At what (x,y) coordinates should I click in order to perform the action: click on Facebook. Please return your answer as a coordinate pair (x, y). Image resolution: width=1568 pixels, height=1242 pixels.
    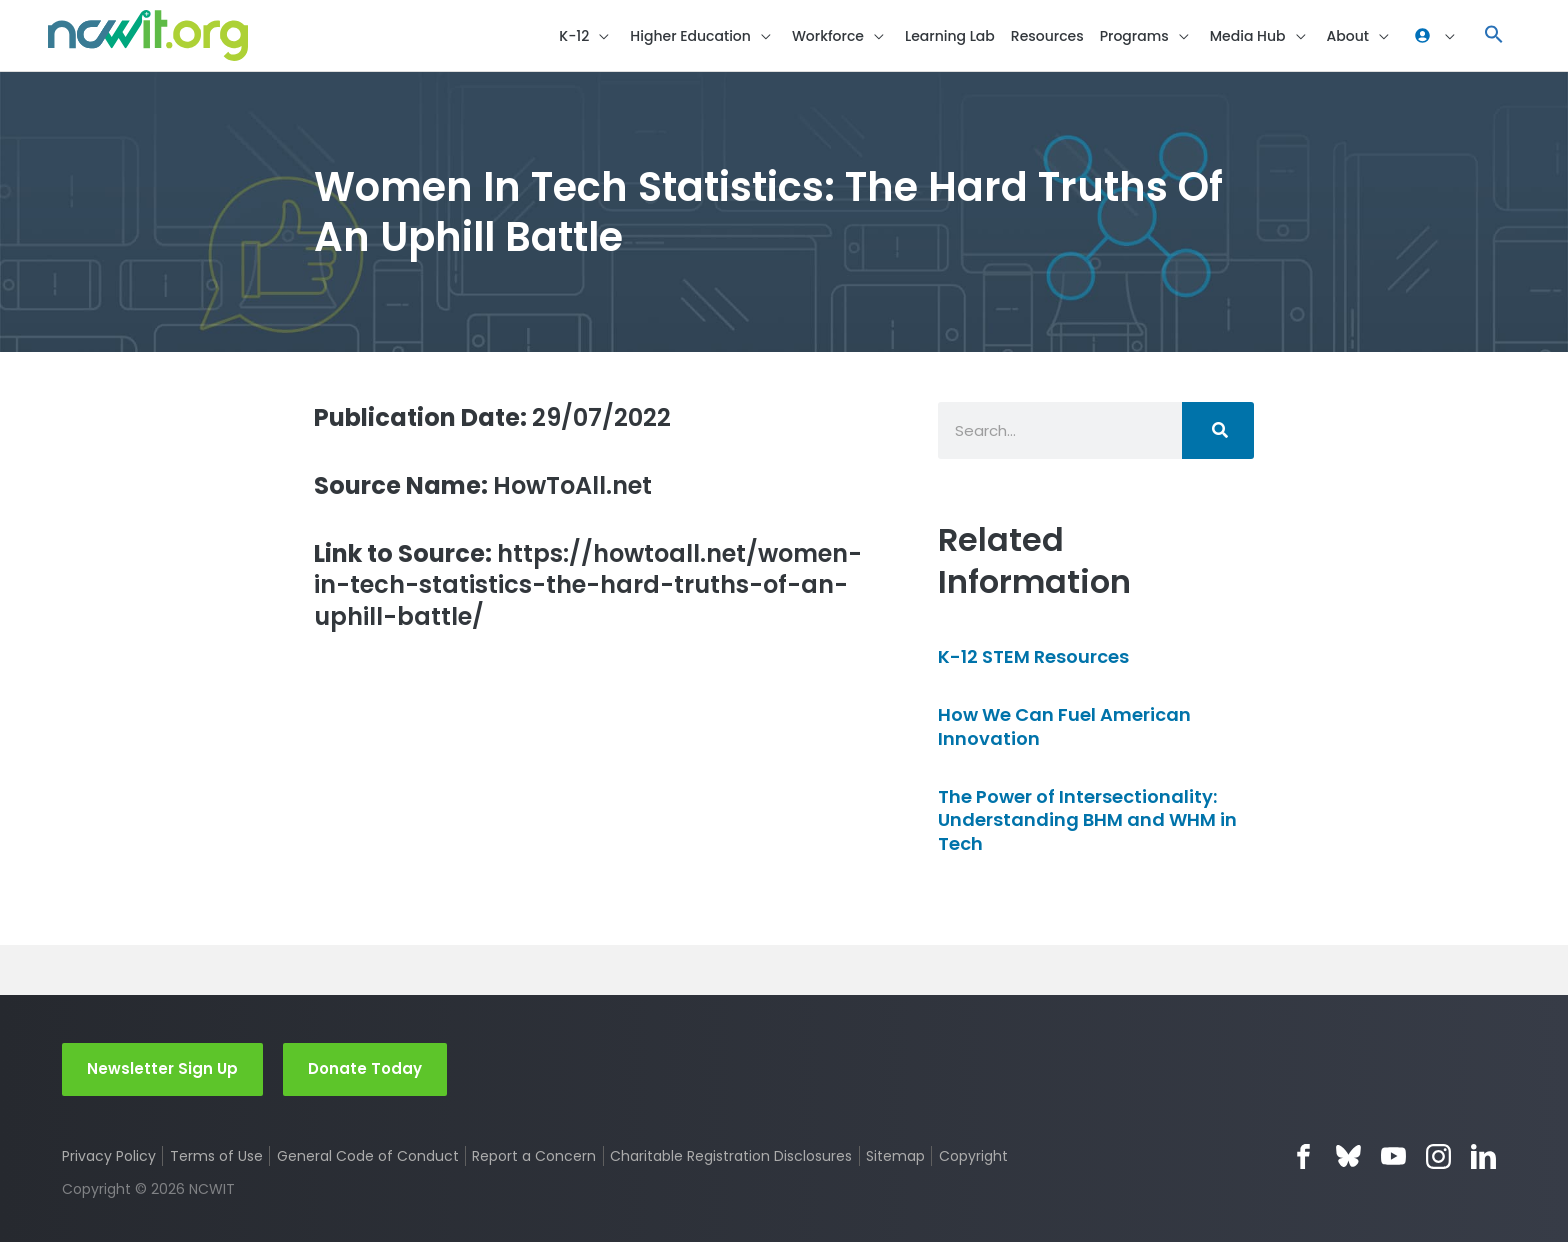
    Looking at the image, I should click on (1303, 1156).